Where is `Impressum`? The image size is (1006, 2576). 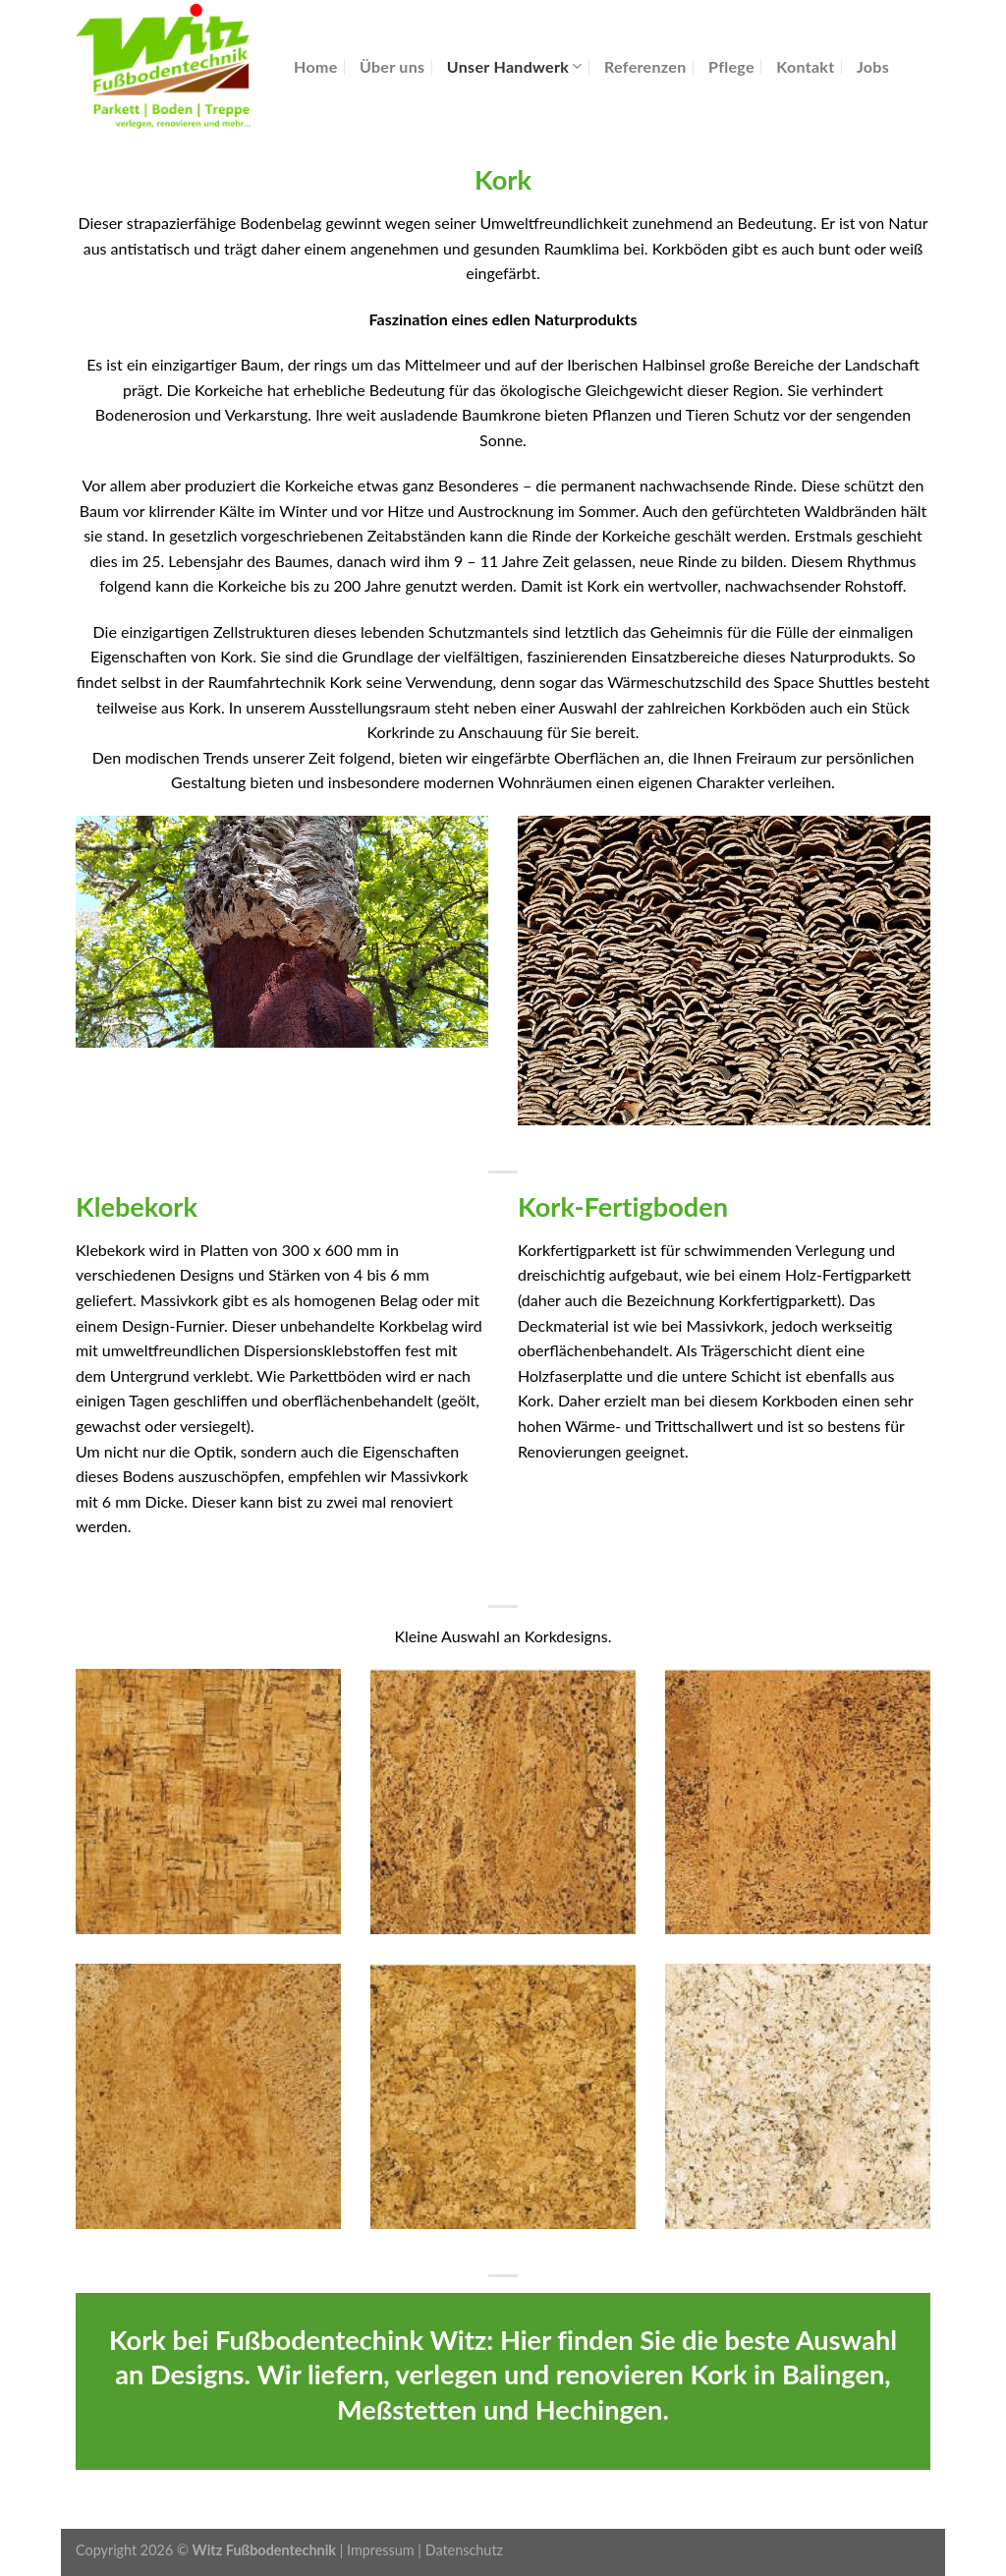 Impressum is located at coordinates (381, 2550).